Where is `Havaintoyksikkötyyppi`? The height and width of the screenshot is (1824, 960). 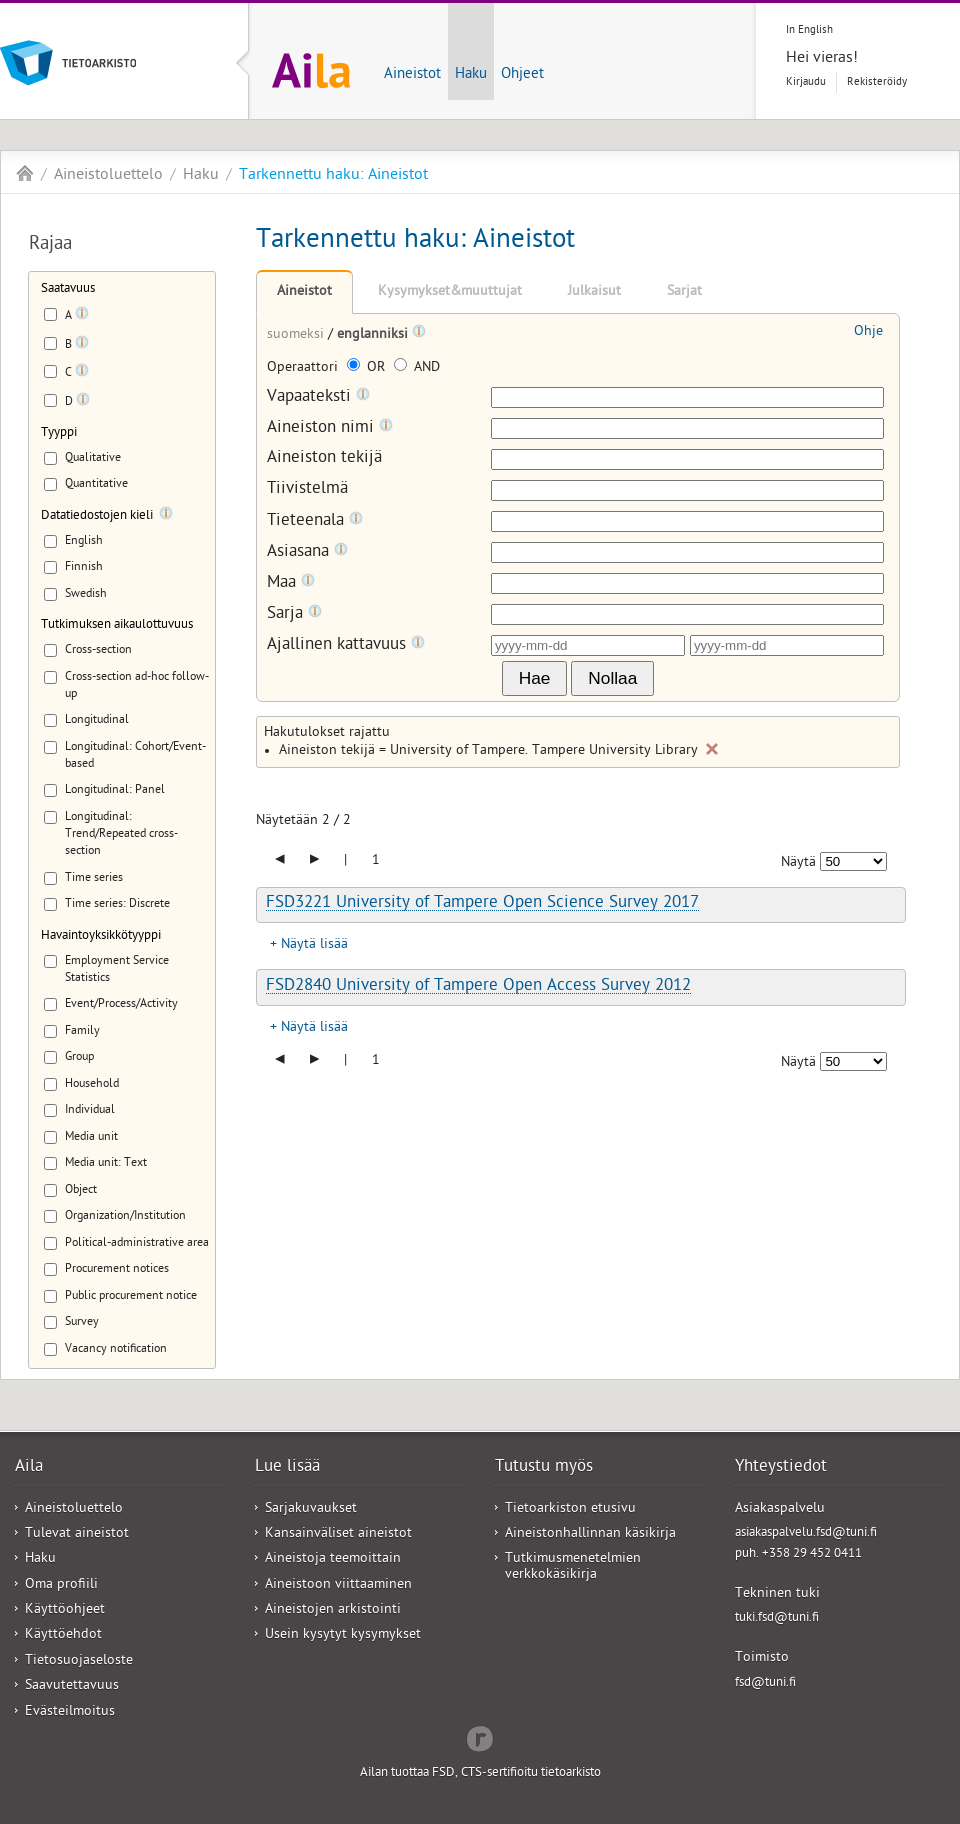
Havaintoyksikkötyyppi is located at coordinates (101, 936).